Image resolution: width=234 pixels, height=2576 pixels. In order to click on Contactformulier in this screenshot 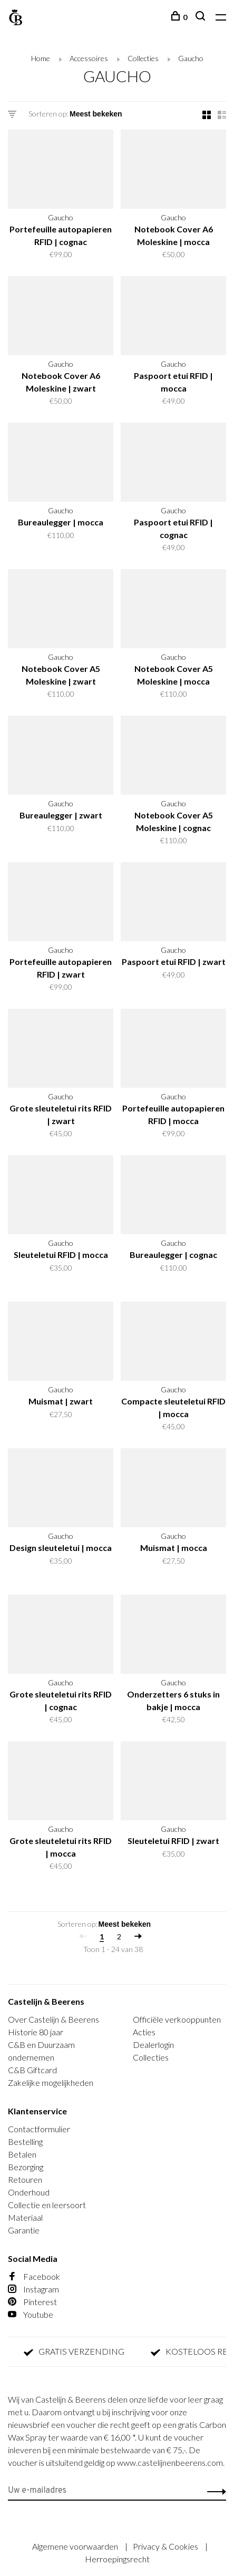, I will do `click(39, 2129)`.